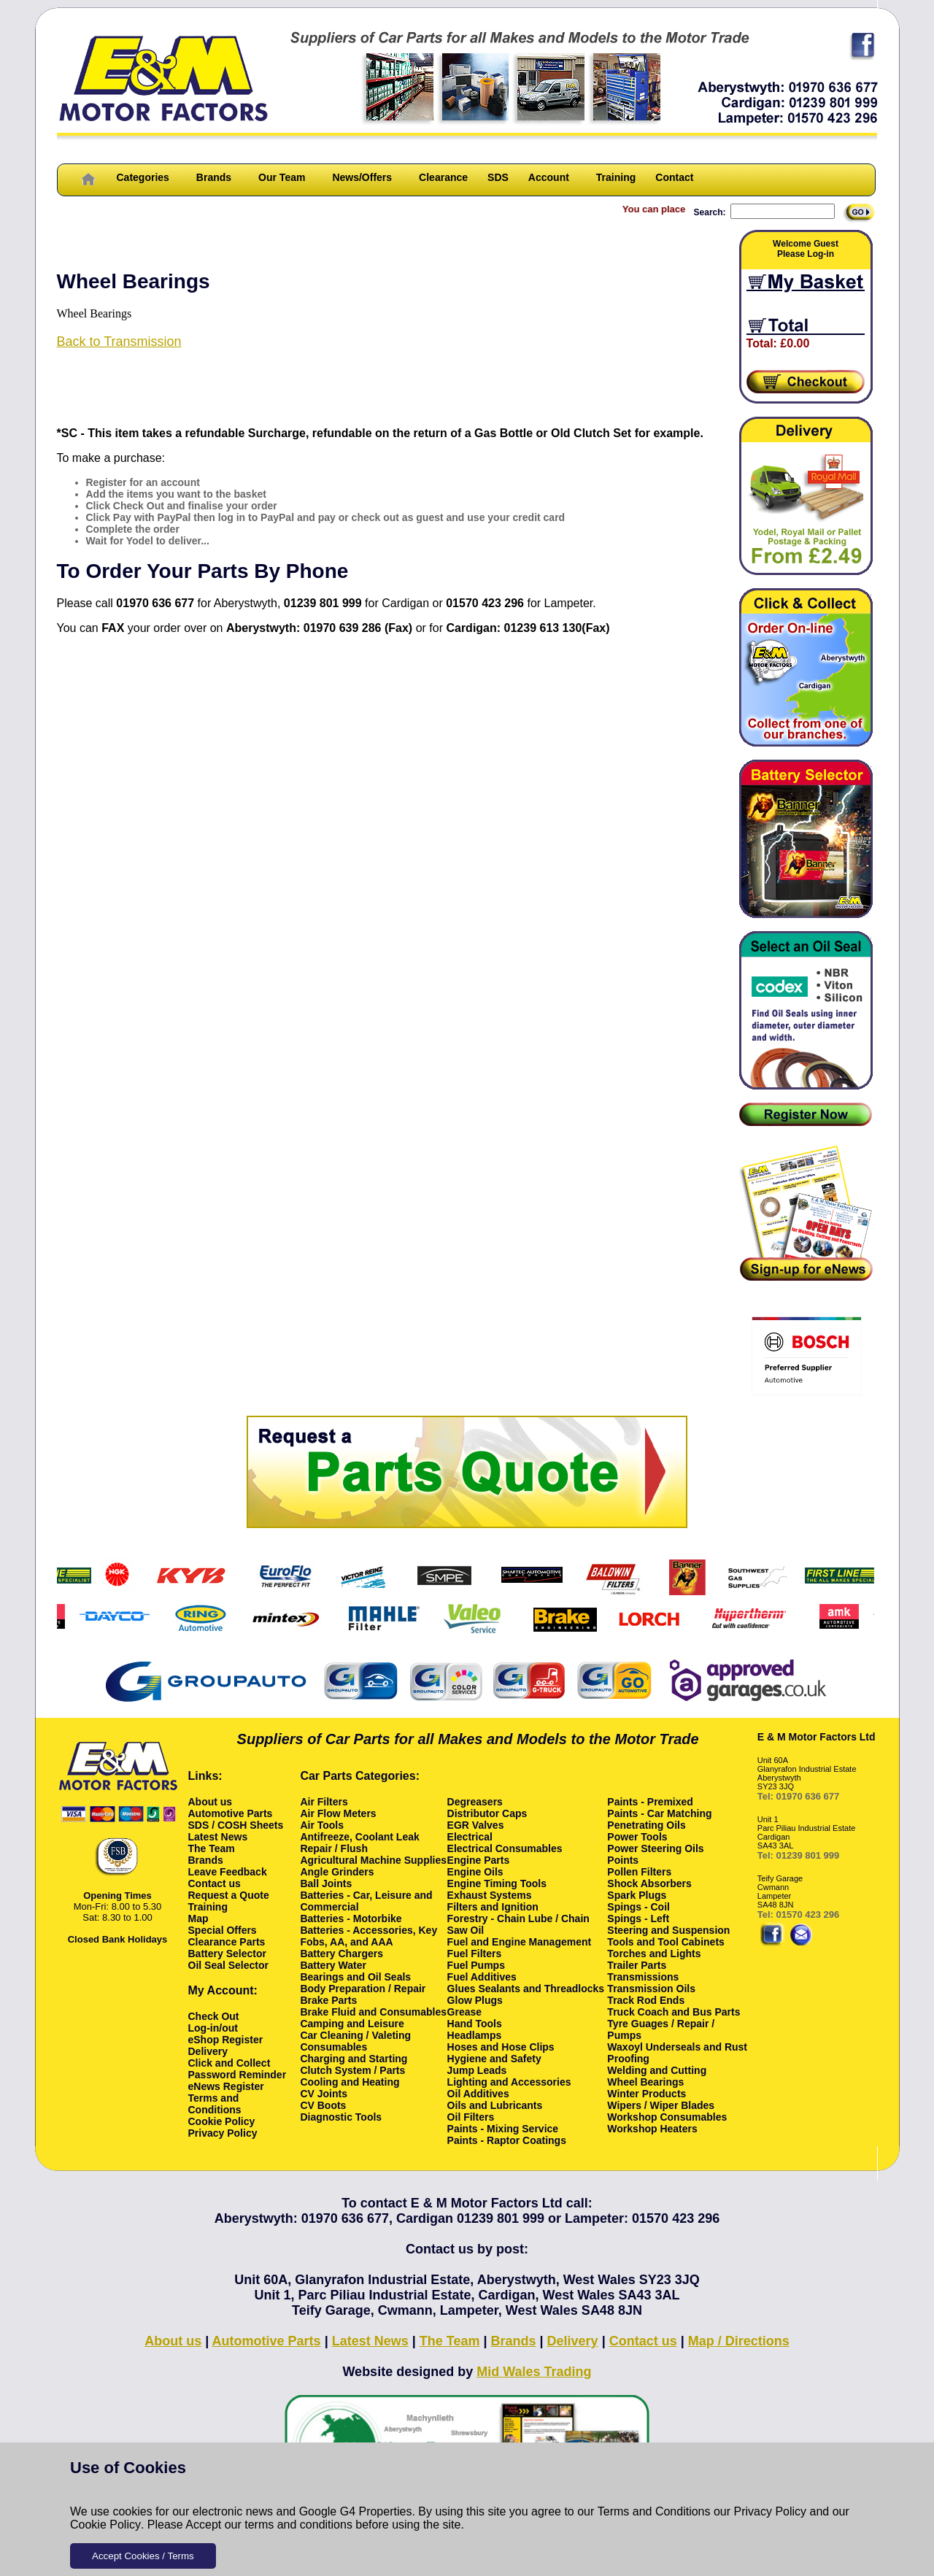 The width and height of the screenshot is (934, 2576). Describe the element at coordinates (478, 1860) in the screenshot. I see `Engine Parts` at that location.